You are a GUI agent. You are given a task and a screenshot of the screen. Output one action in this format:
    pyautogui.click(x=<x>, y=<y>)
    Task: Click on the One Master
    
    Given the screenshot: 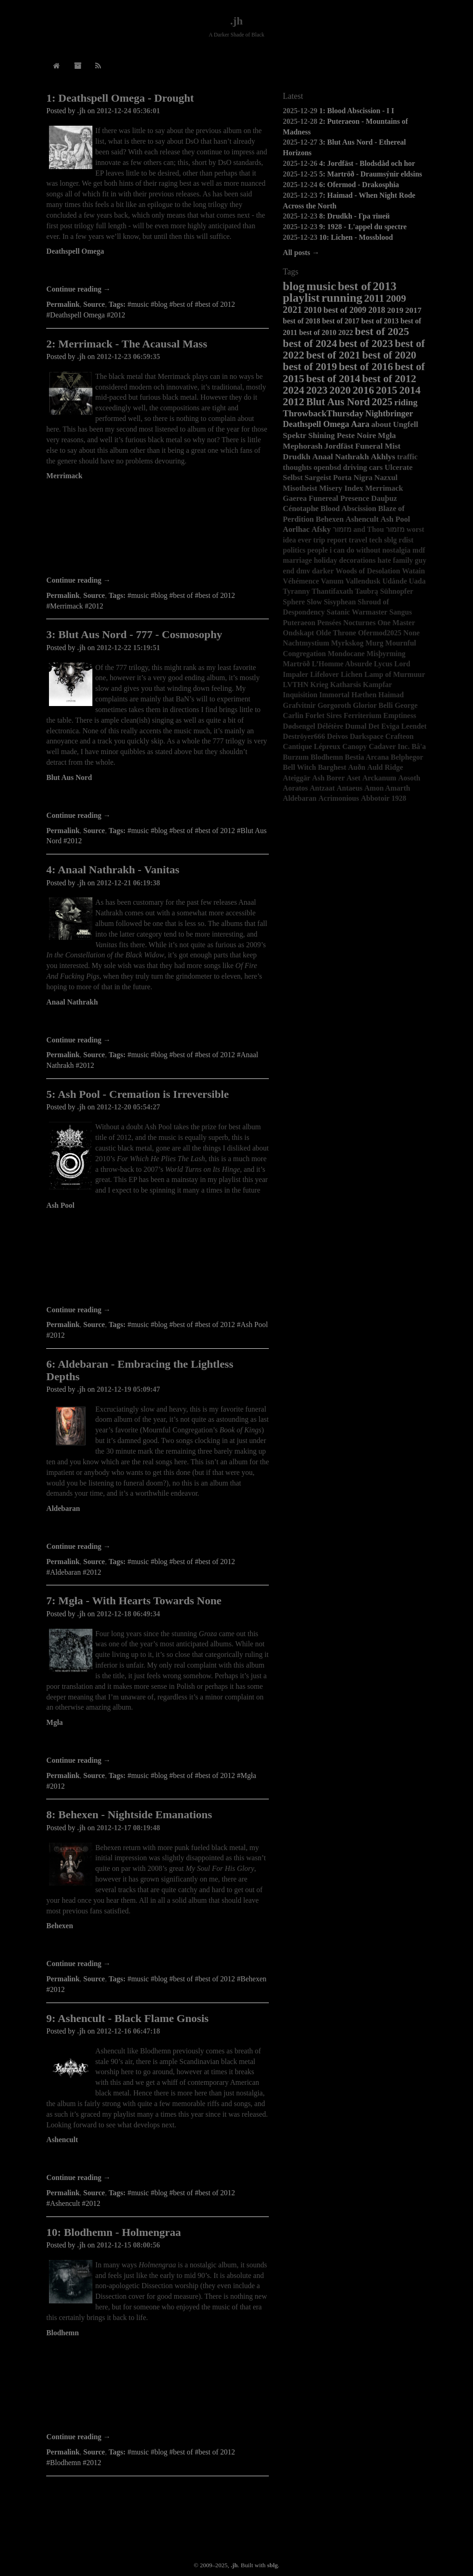 What is the action you would take?
    pyautogui.click(x=396, y=623)
    